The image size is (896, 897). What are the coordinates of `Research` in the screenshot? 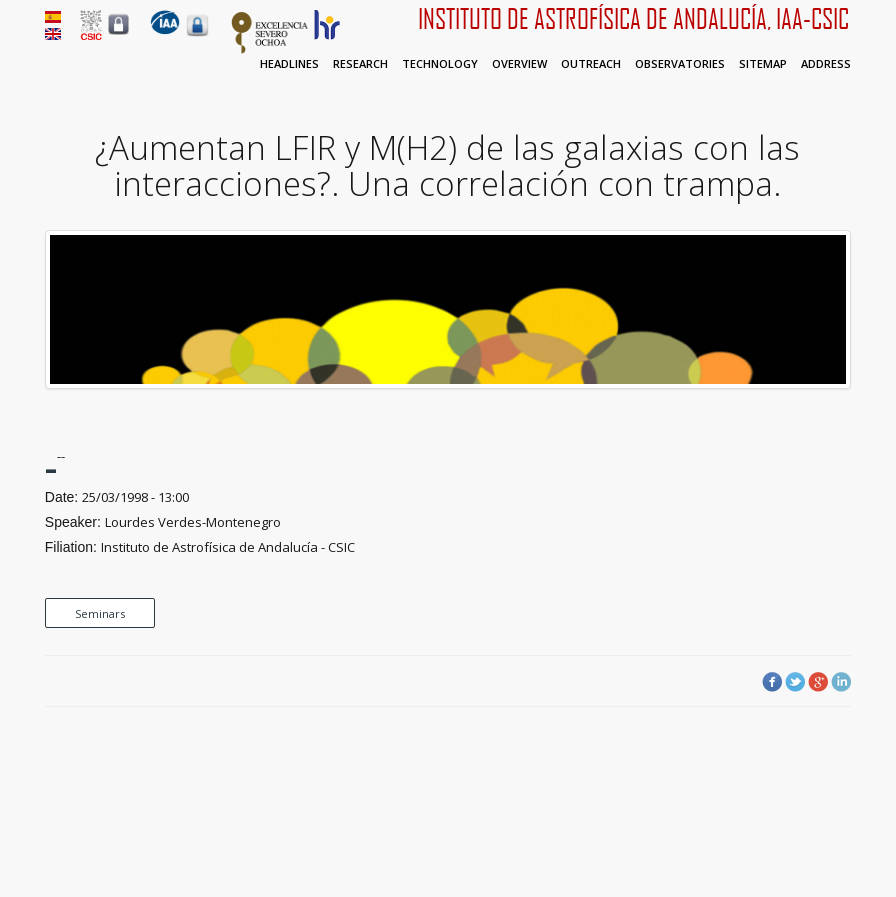 It's located at (360, 63).